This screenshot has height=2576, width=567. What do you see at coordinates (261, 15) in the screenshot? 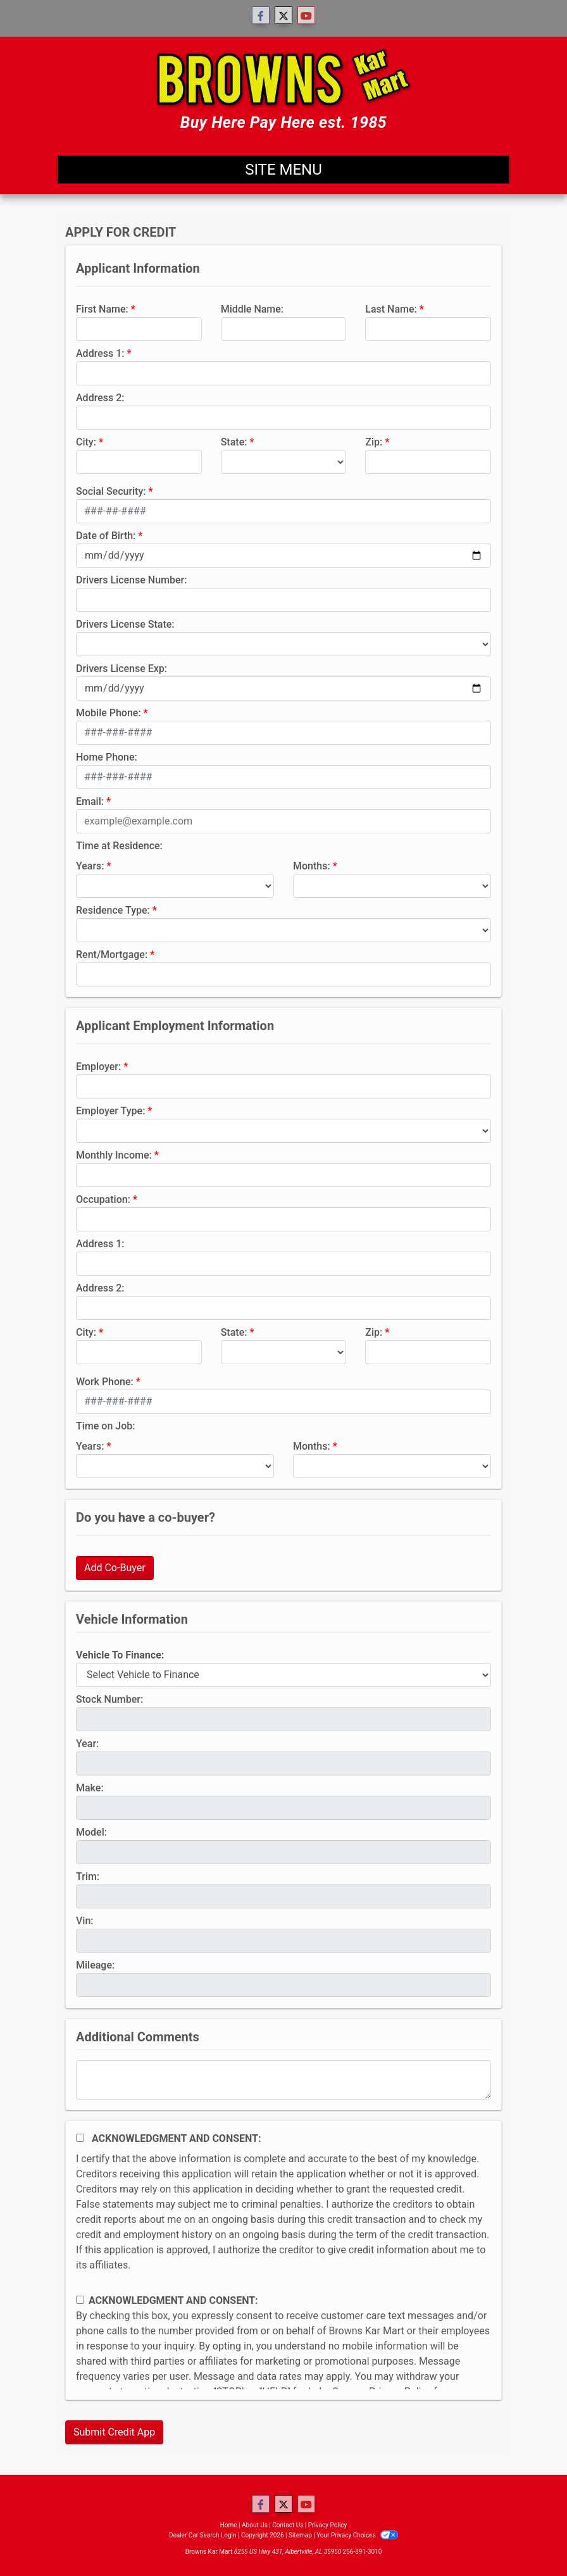
I see `[Follow Us on Facebook]` at bounding box center [261, 15].